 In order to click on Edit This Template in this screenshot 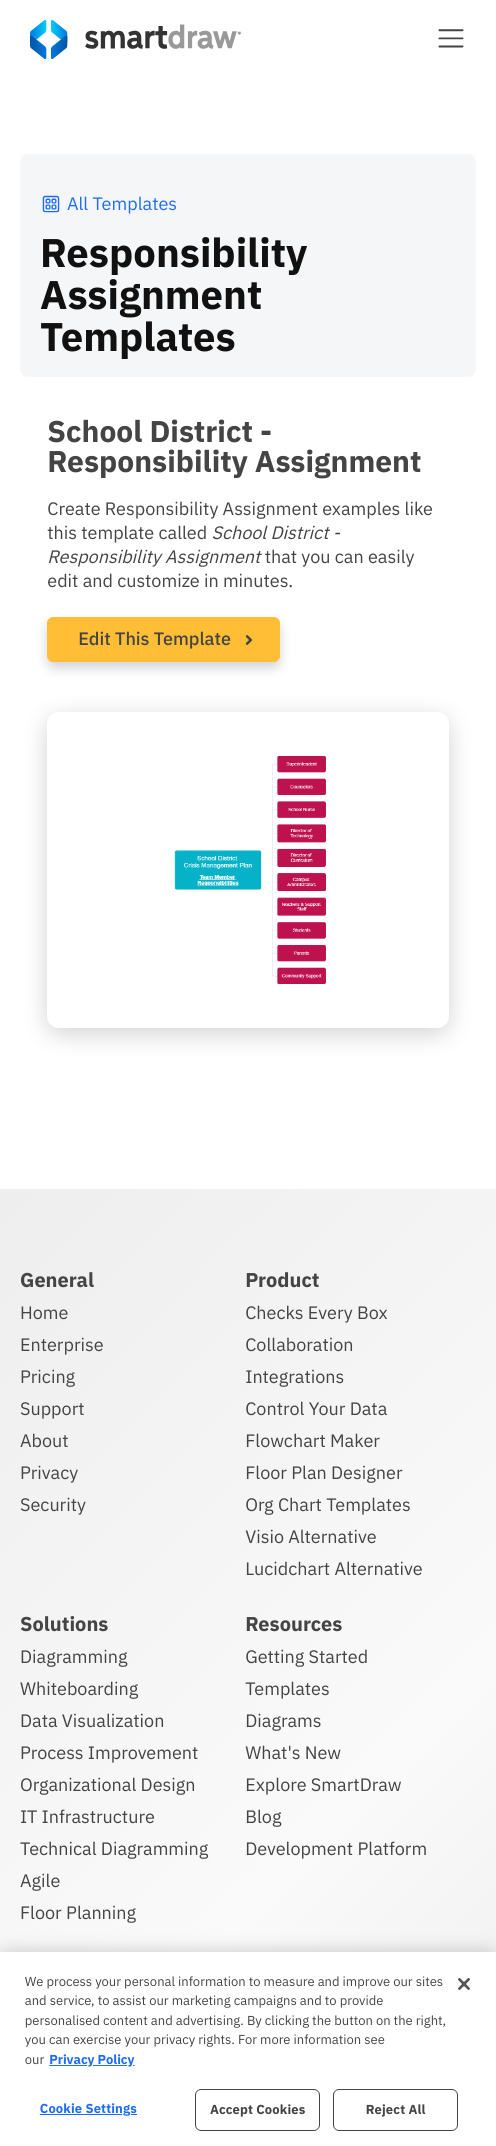, I will do `click(154, 638)`.